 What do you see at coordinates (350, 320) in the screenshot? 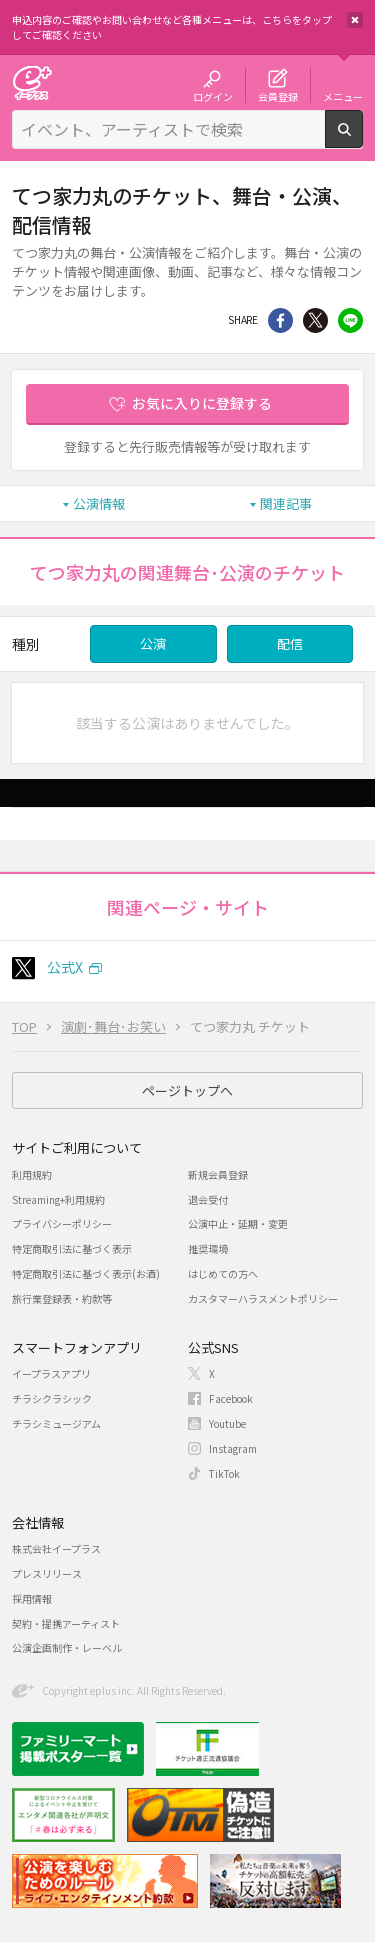
I see `line` at bounding box center [350, 320].